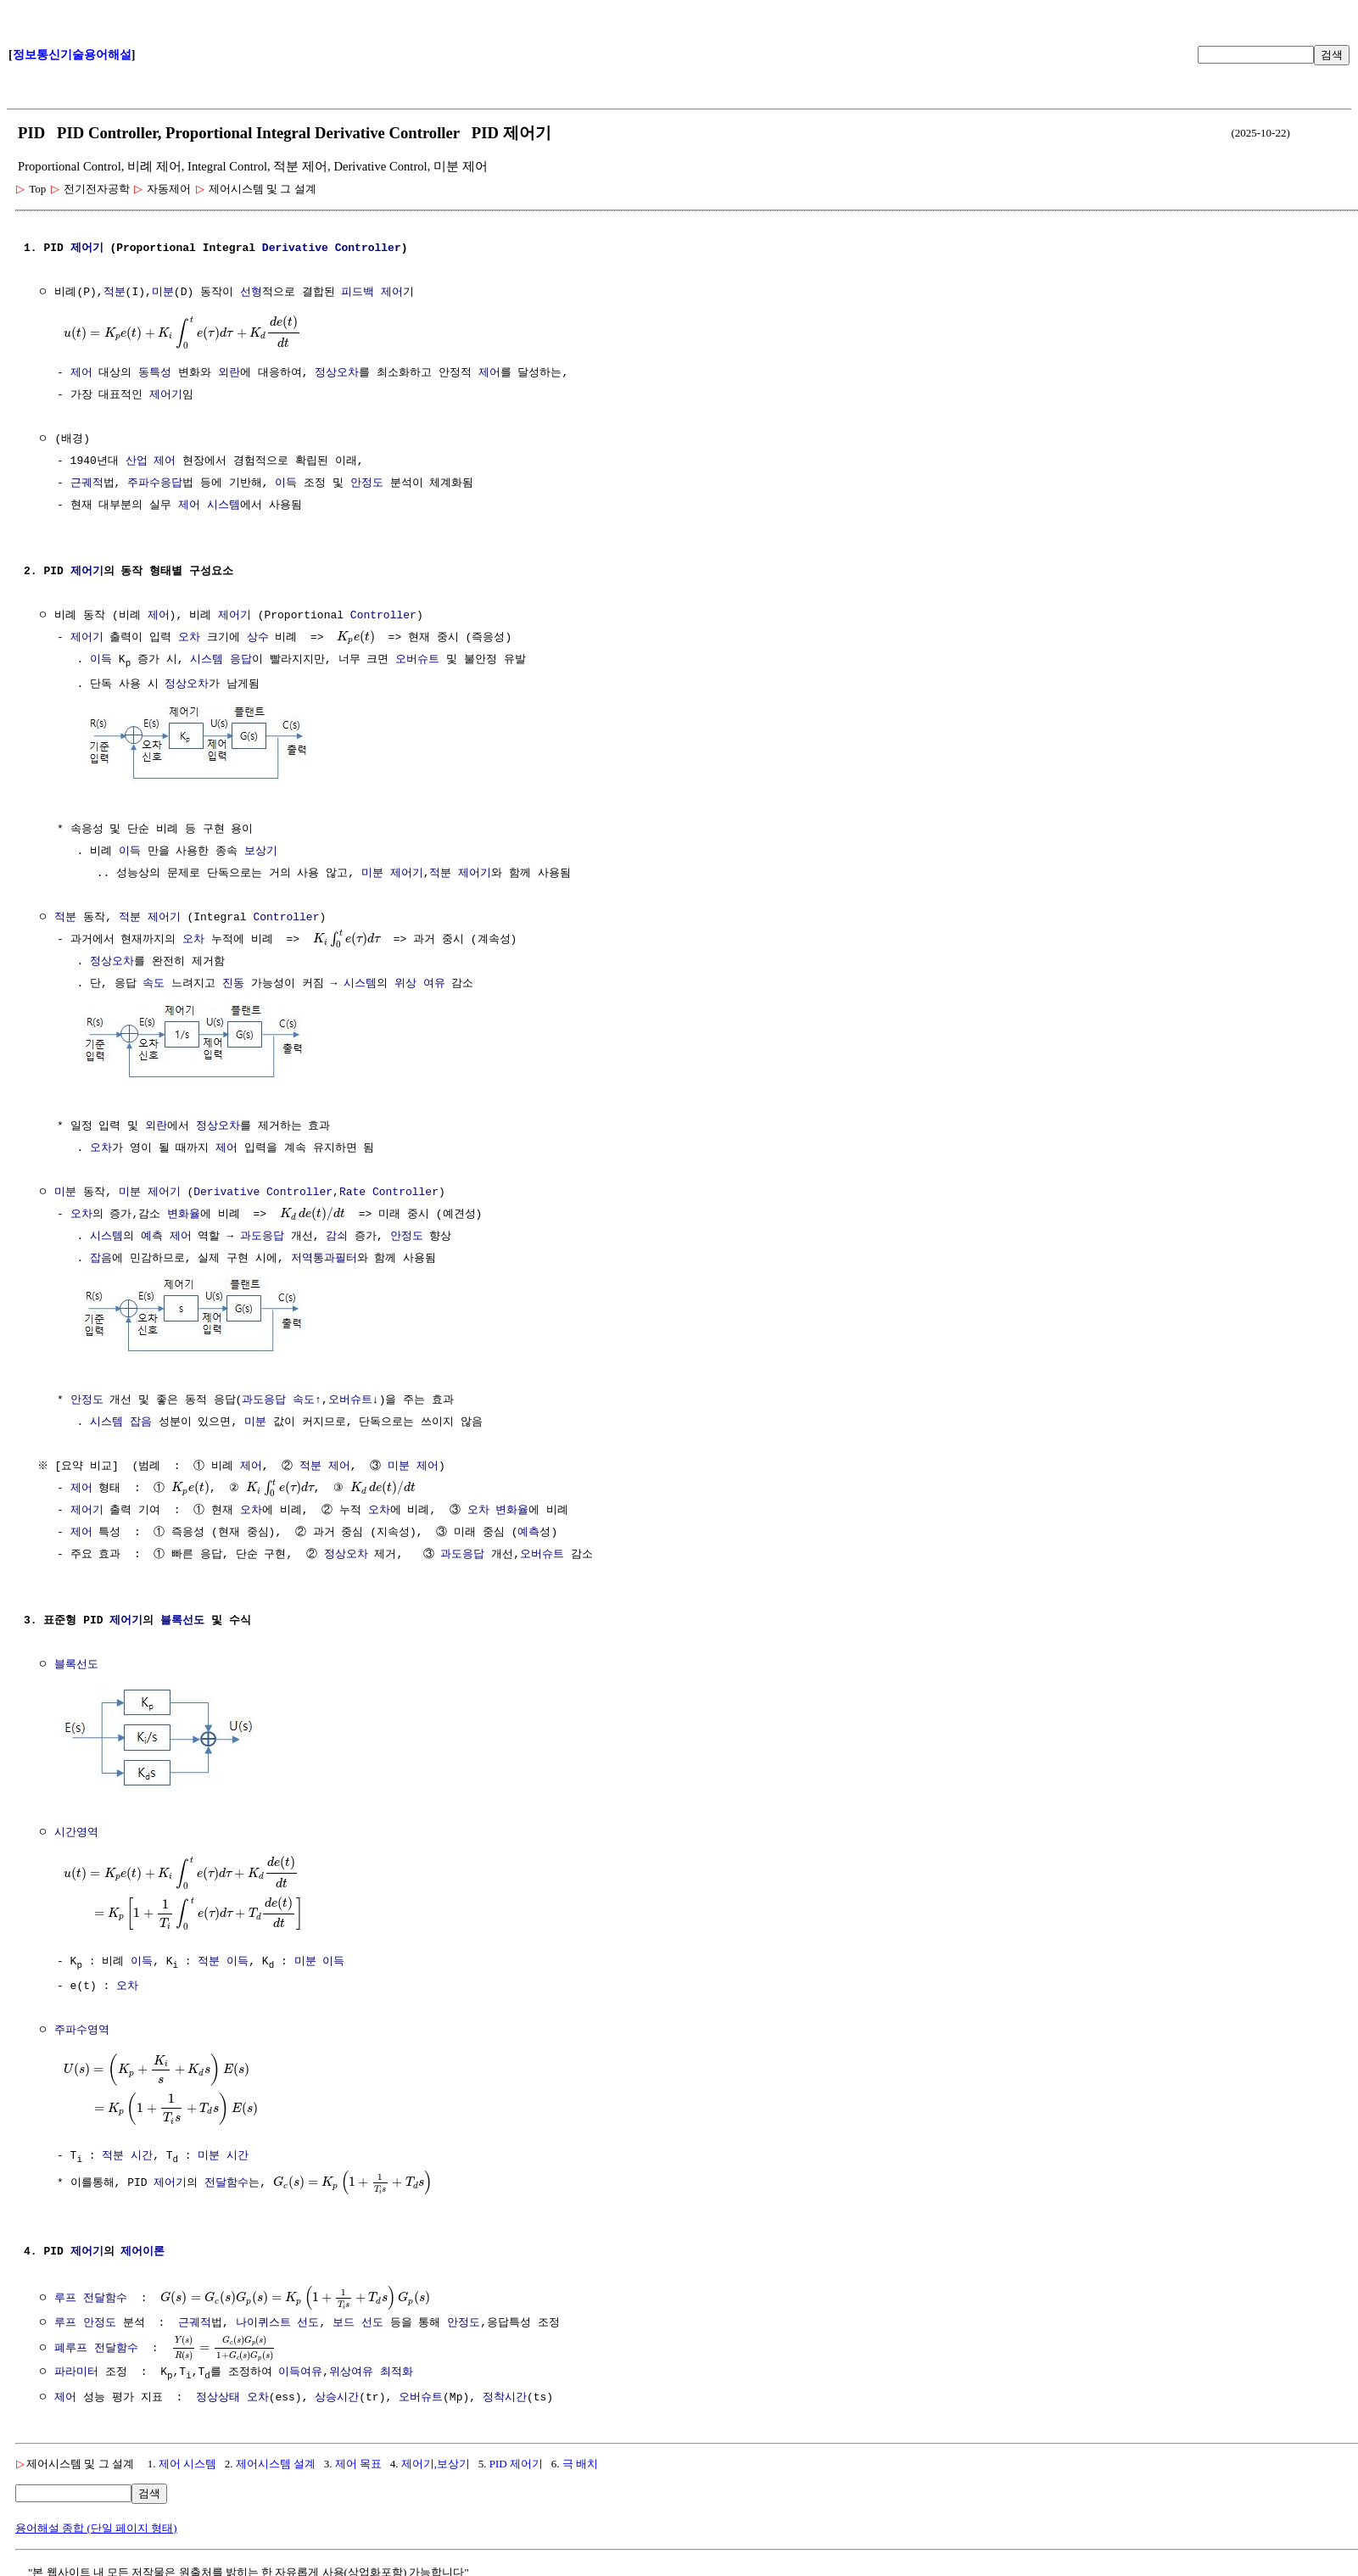 This screenshot has width=1358, height=2576. Describe the element at coordinates (101, 1256) in the screenshot. I see `잡음` at that location.